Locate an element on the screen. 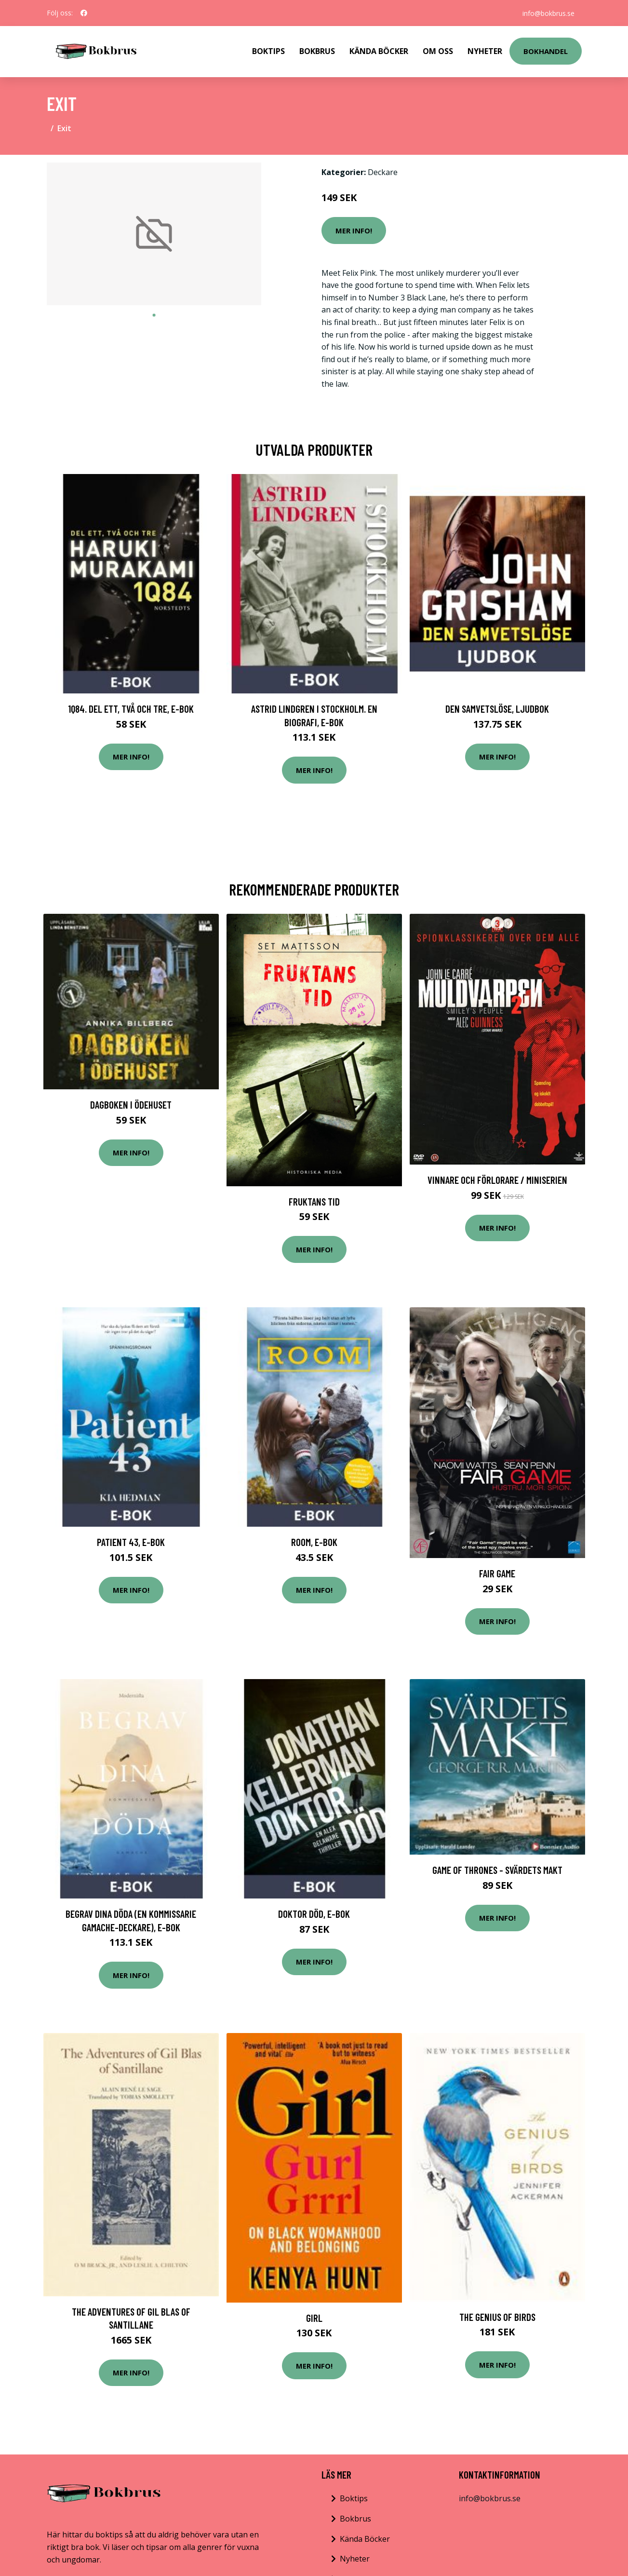 The image size is (628, 2576). The Genius of Birds is located at coordinates (497, 2317).